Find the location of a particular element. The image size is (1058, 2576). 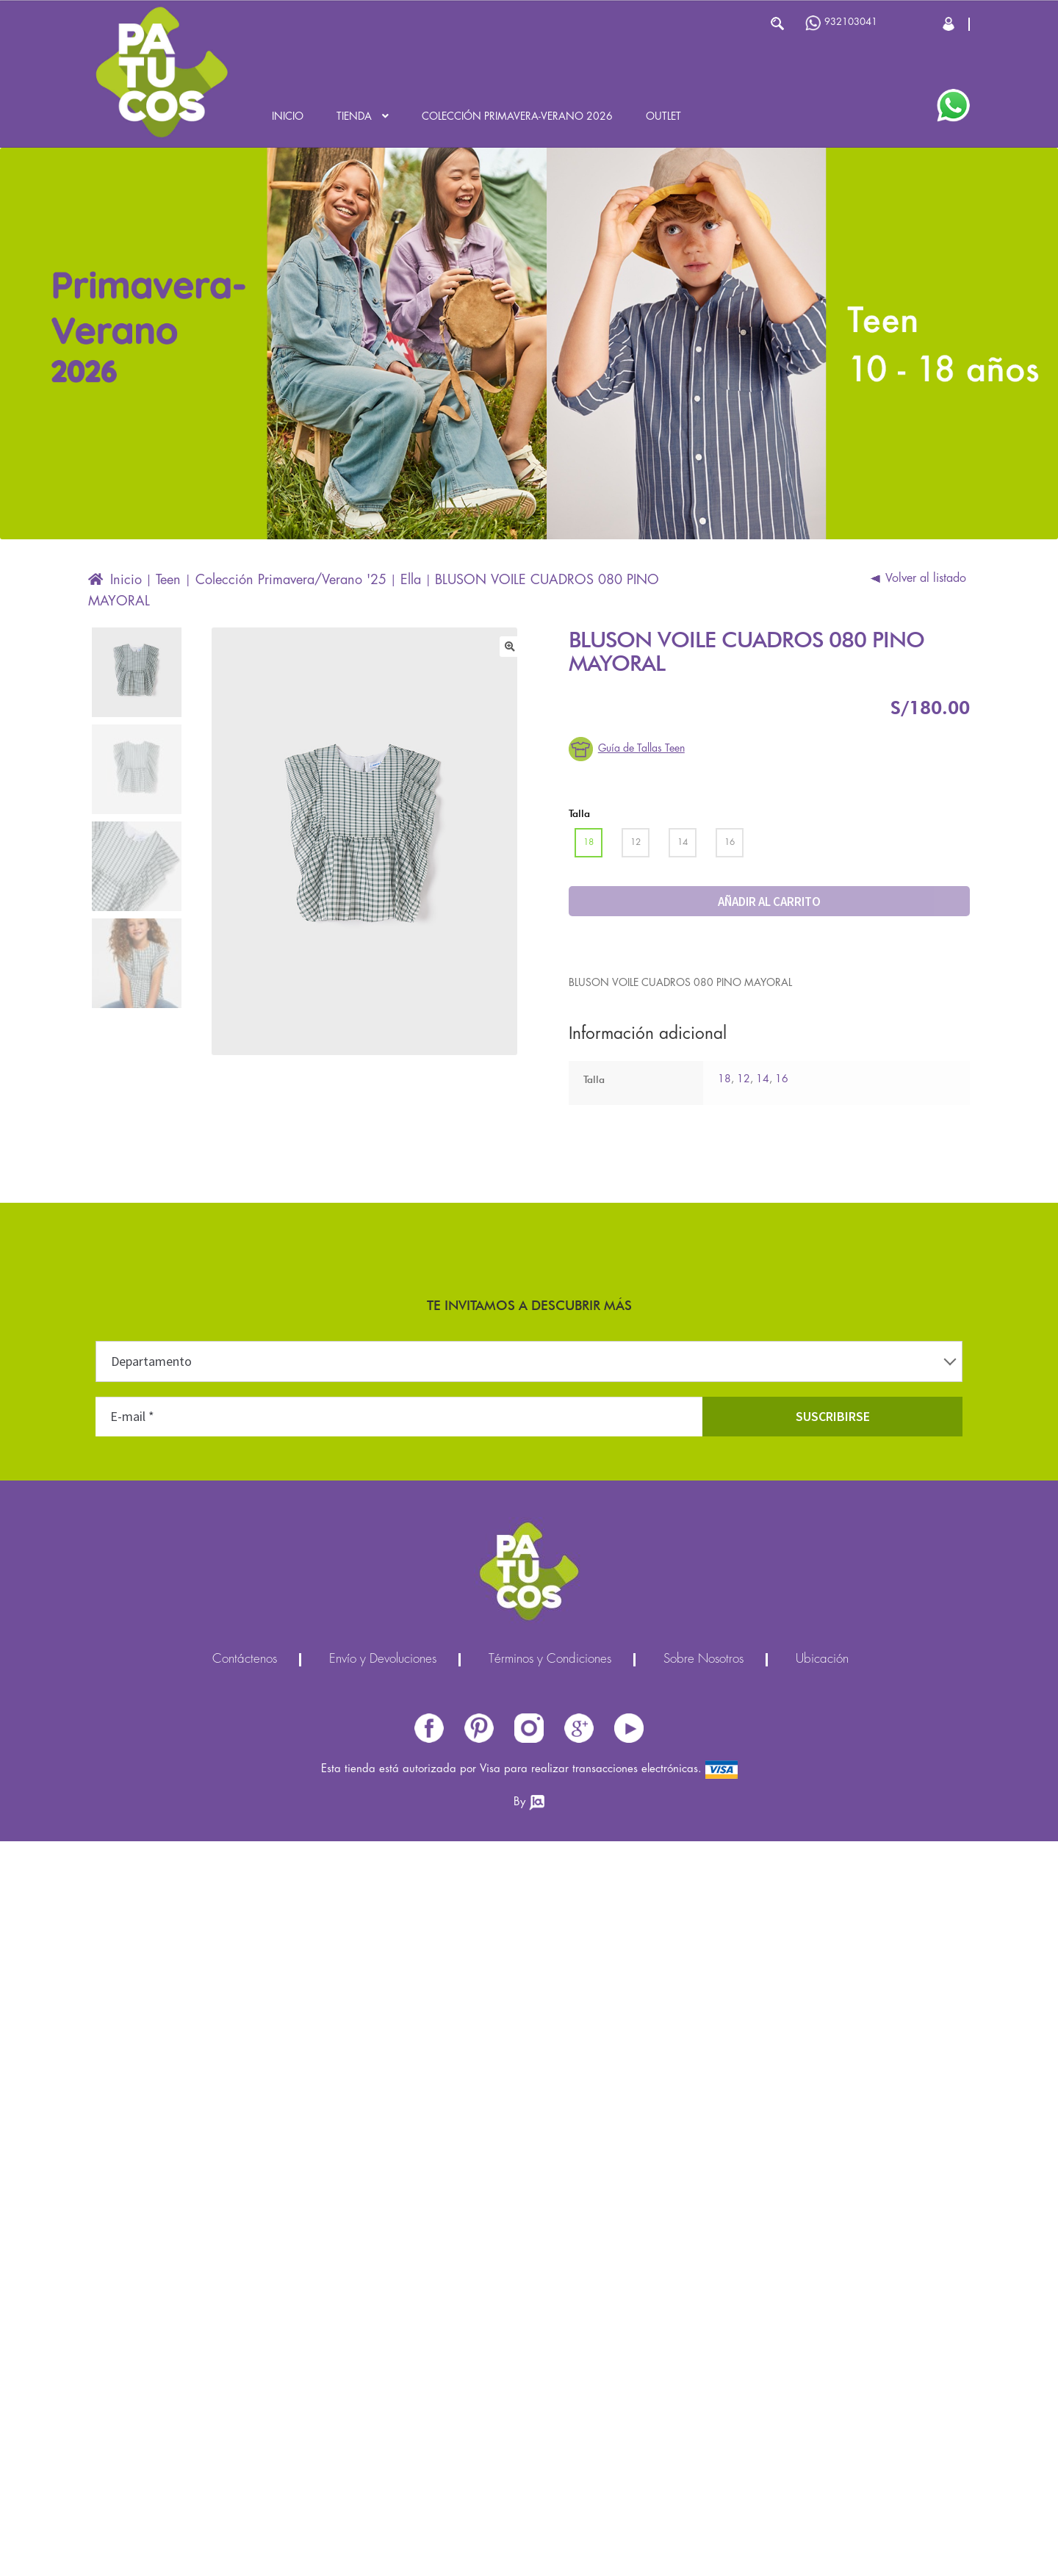

Contáctenos is located at coordinates (244, 1659).